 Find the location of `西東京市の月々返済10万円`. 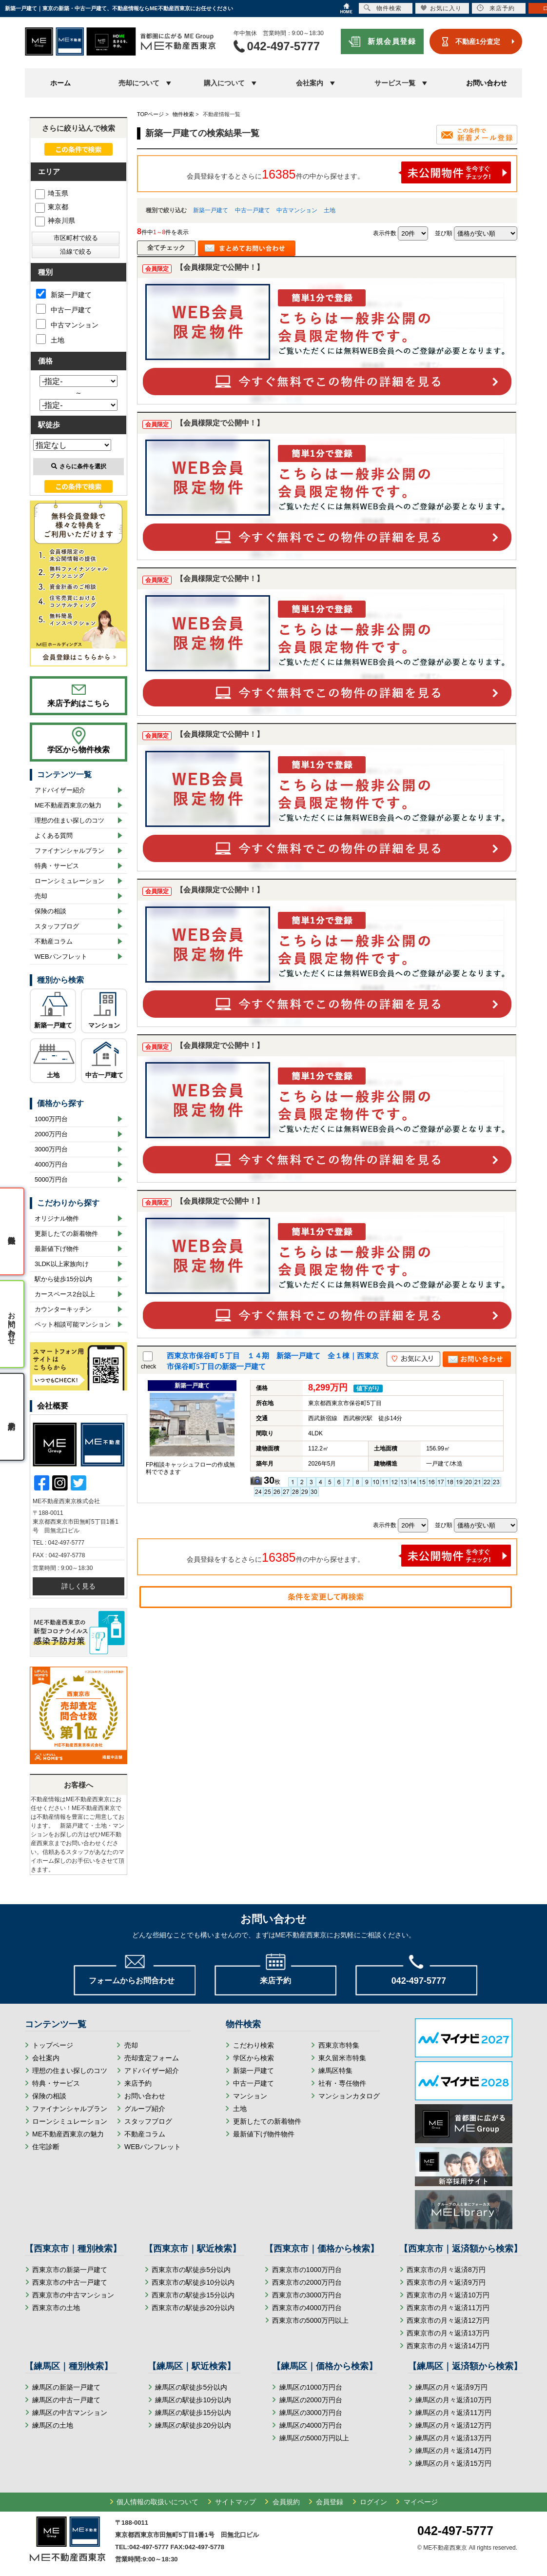

西東京市の月々返済10万円 is located at coordinates (448, 2295).